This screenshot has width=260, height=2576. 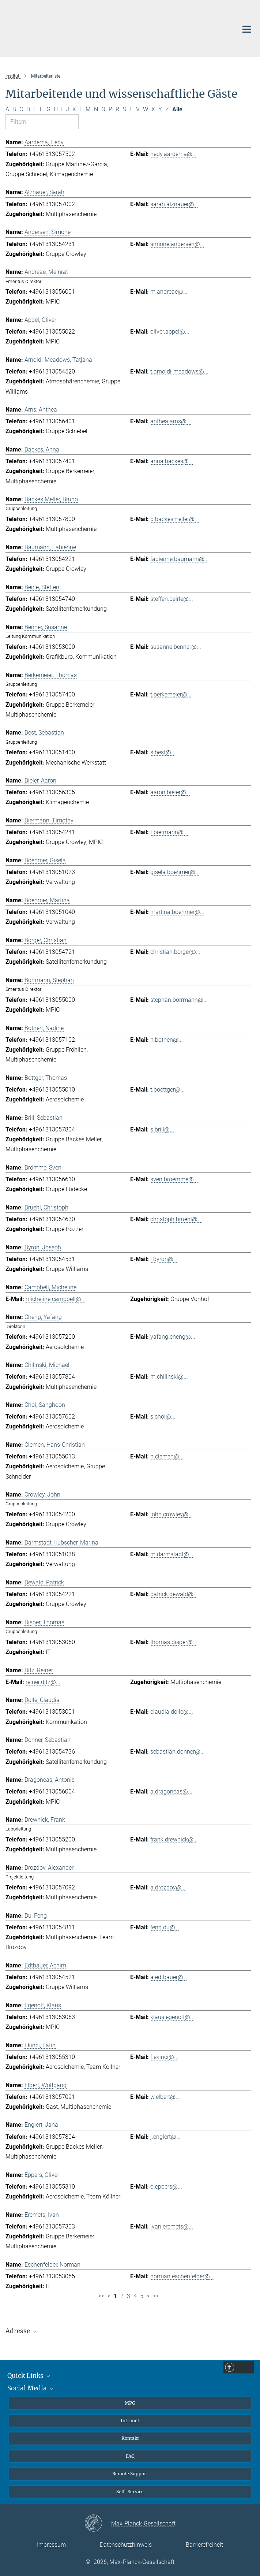 I want to click on O [Nach Buchstaben O filtern], so click(x=103, y=109).